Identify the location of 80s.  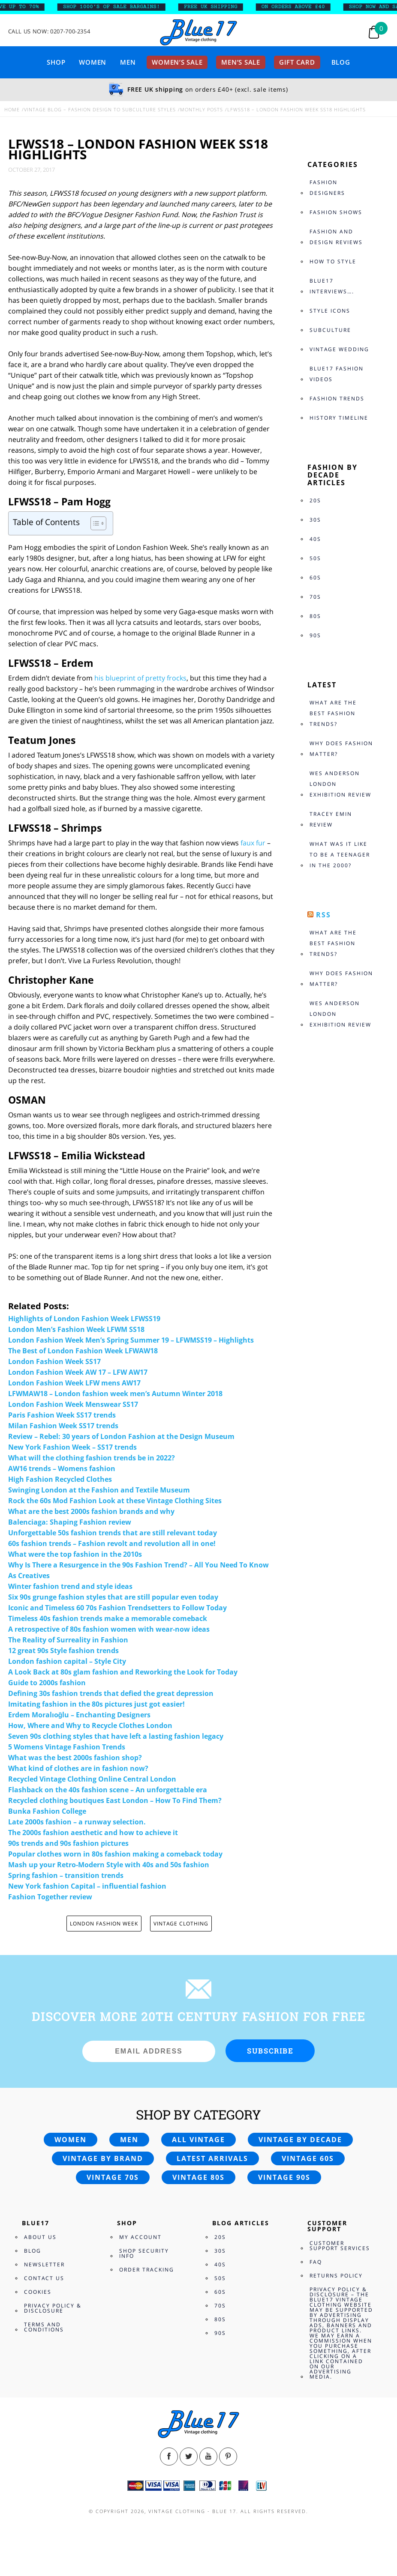
(315, 616).